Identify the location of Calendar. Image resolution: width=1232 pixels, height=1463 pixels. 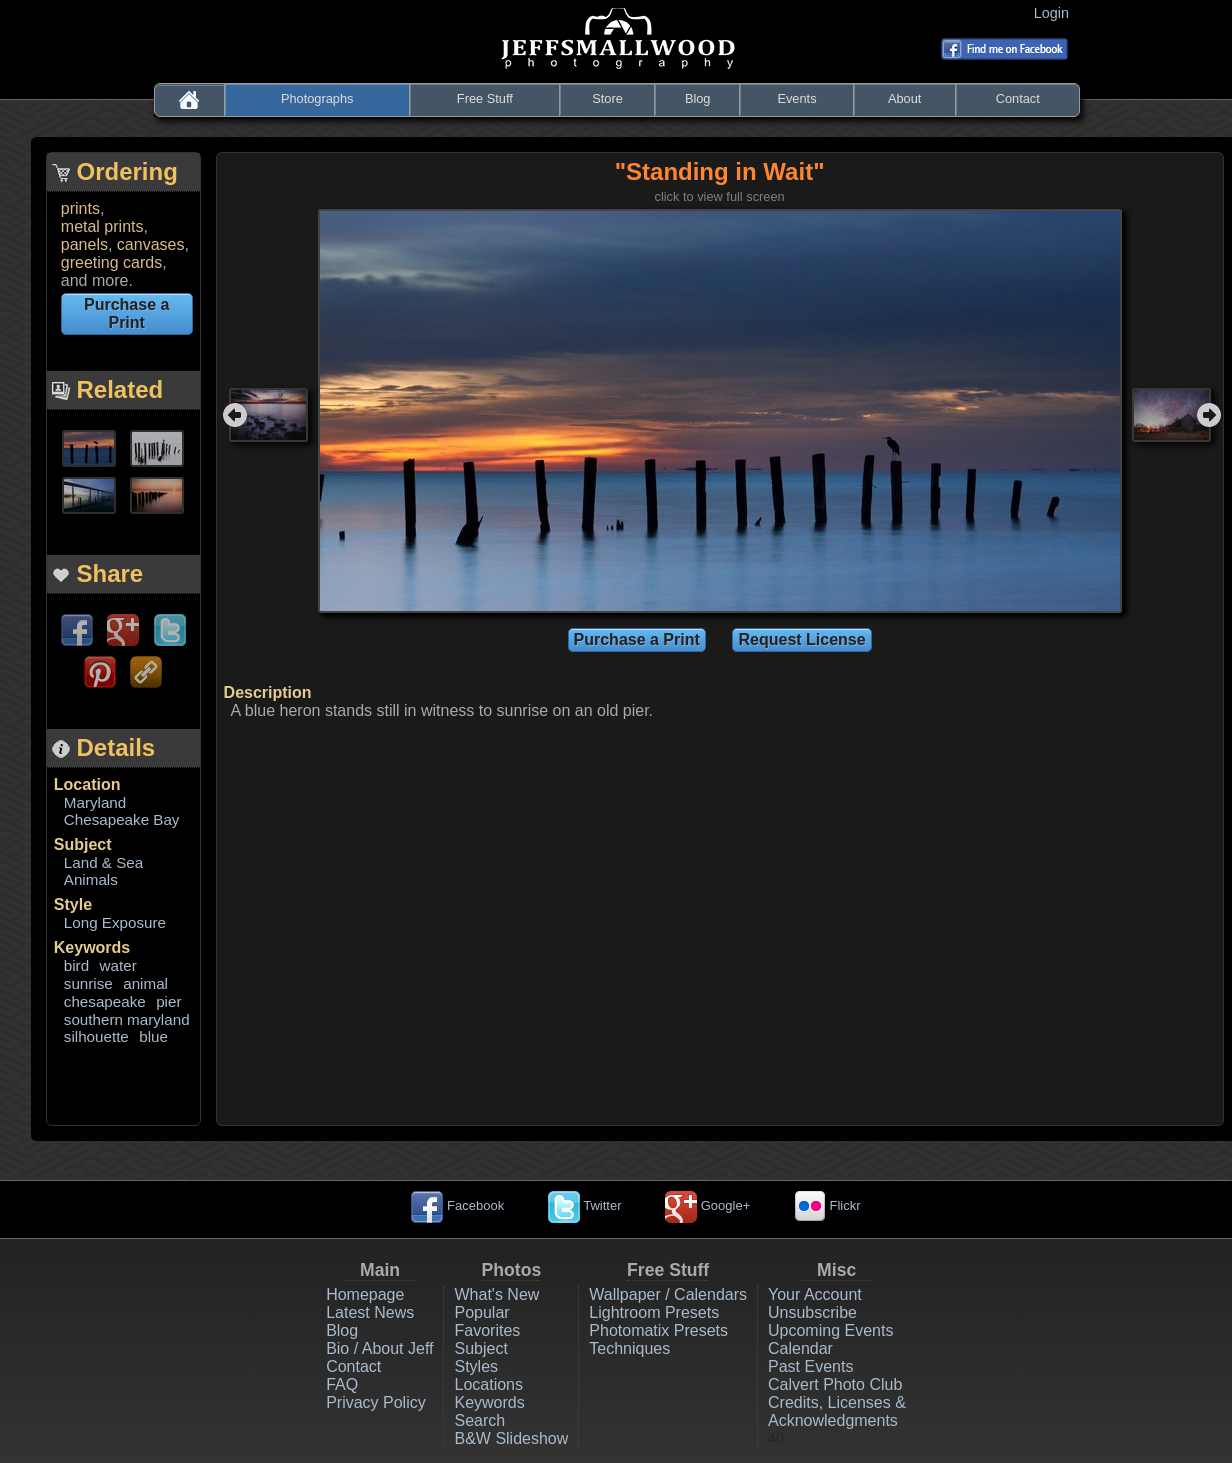
(800, 1348).